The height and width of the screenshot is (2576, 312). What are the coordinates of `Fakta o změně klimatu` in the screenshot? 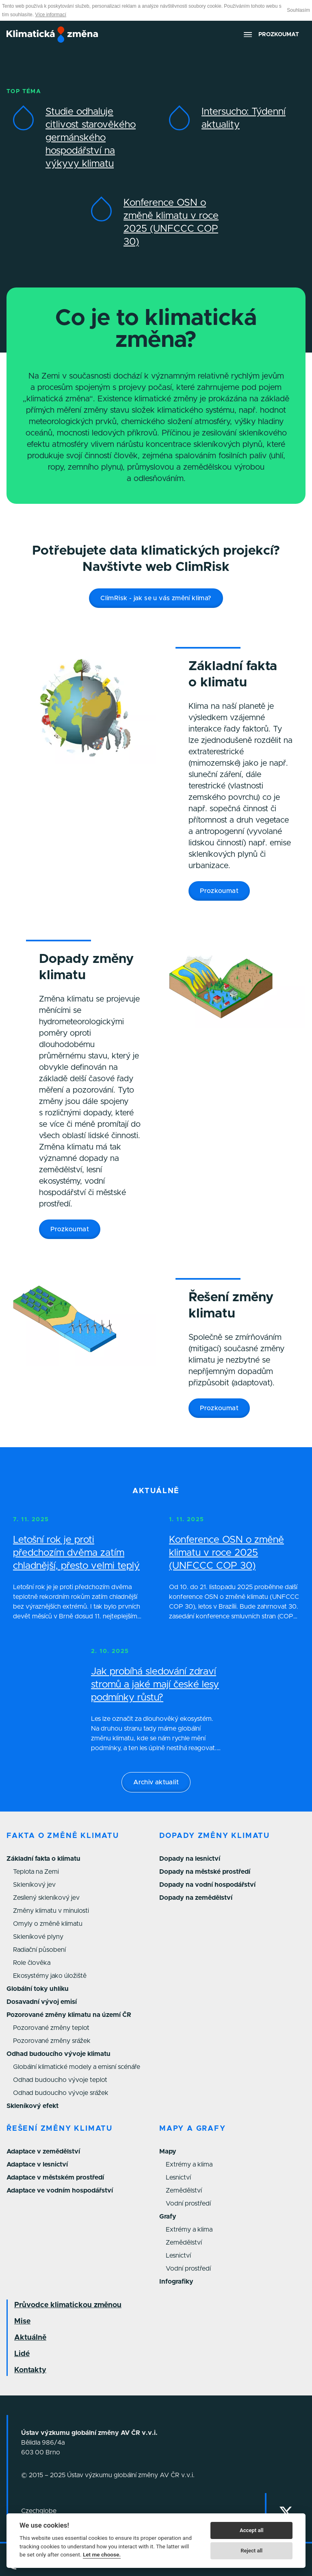 It's located at (62, 1836).